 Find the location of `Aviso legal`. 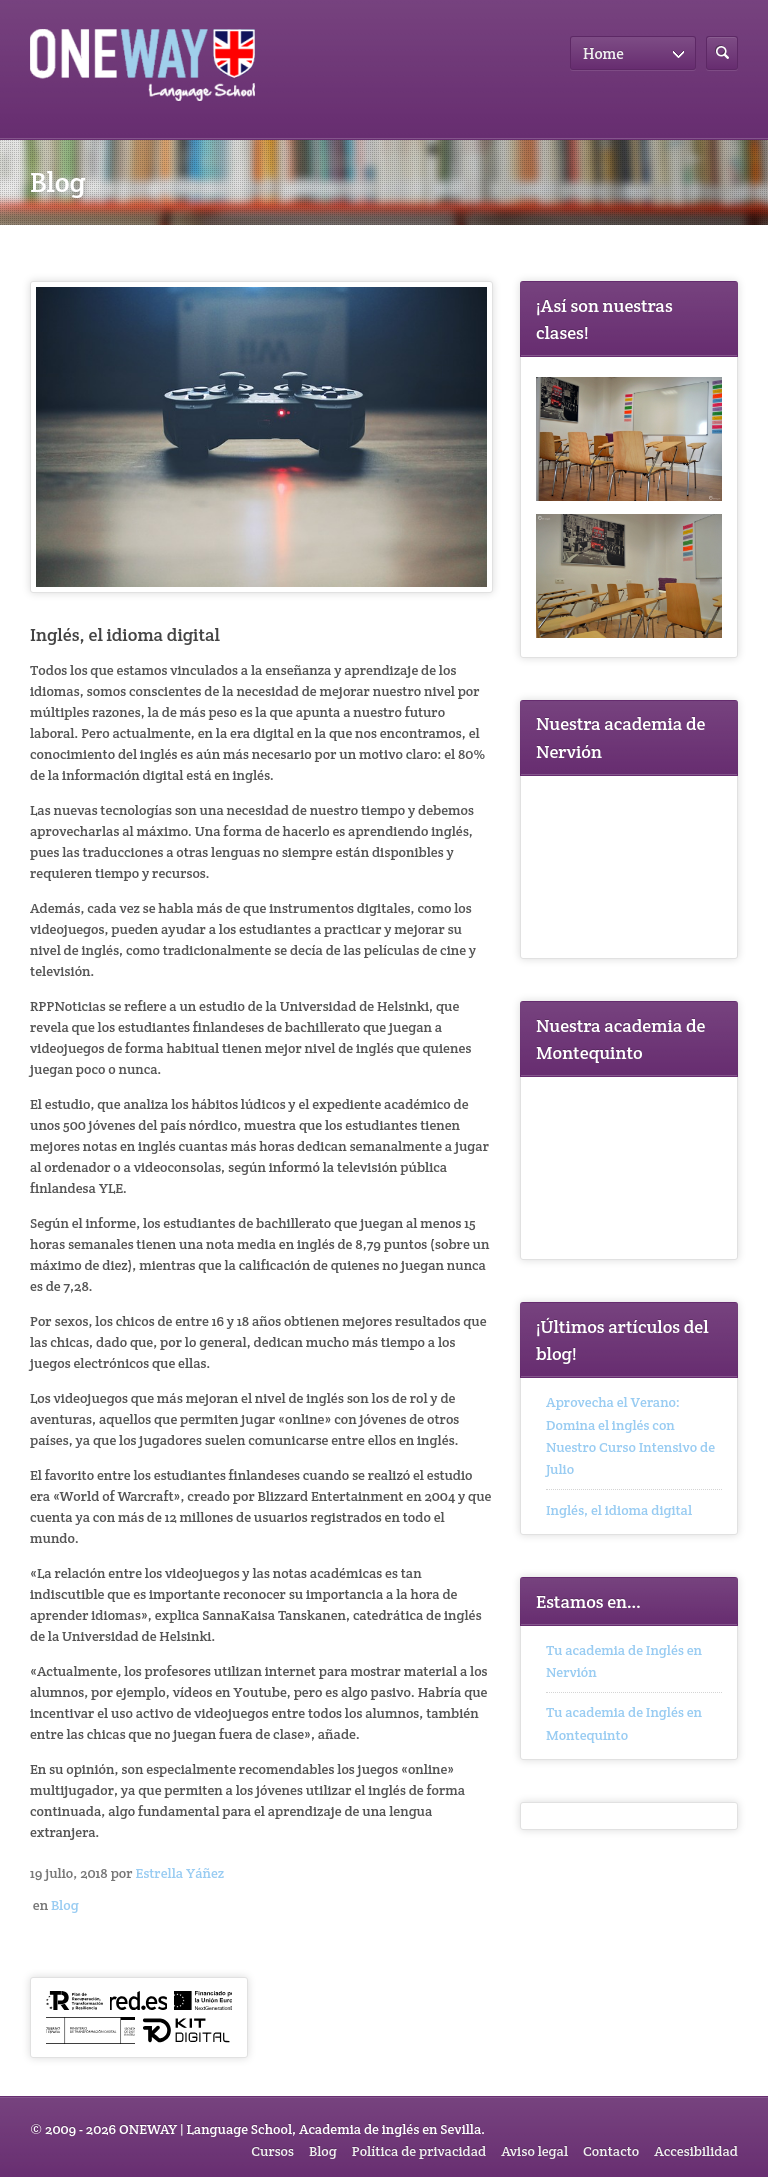

Aviso legal is located at coordinates (534, 2151).